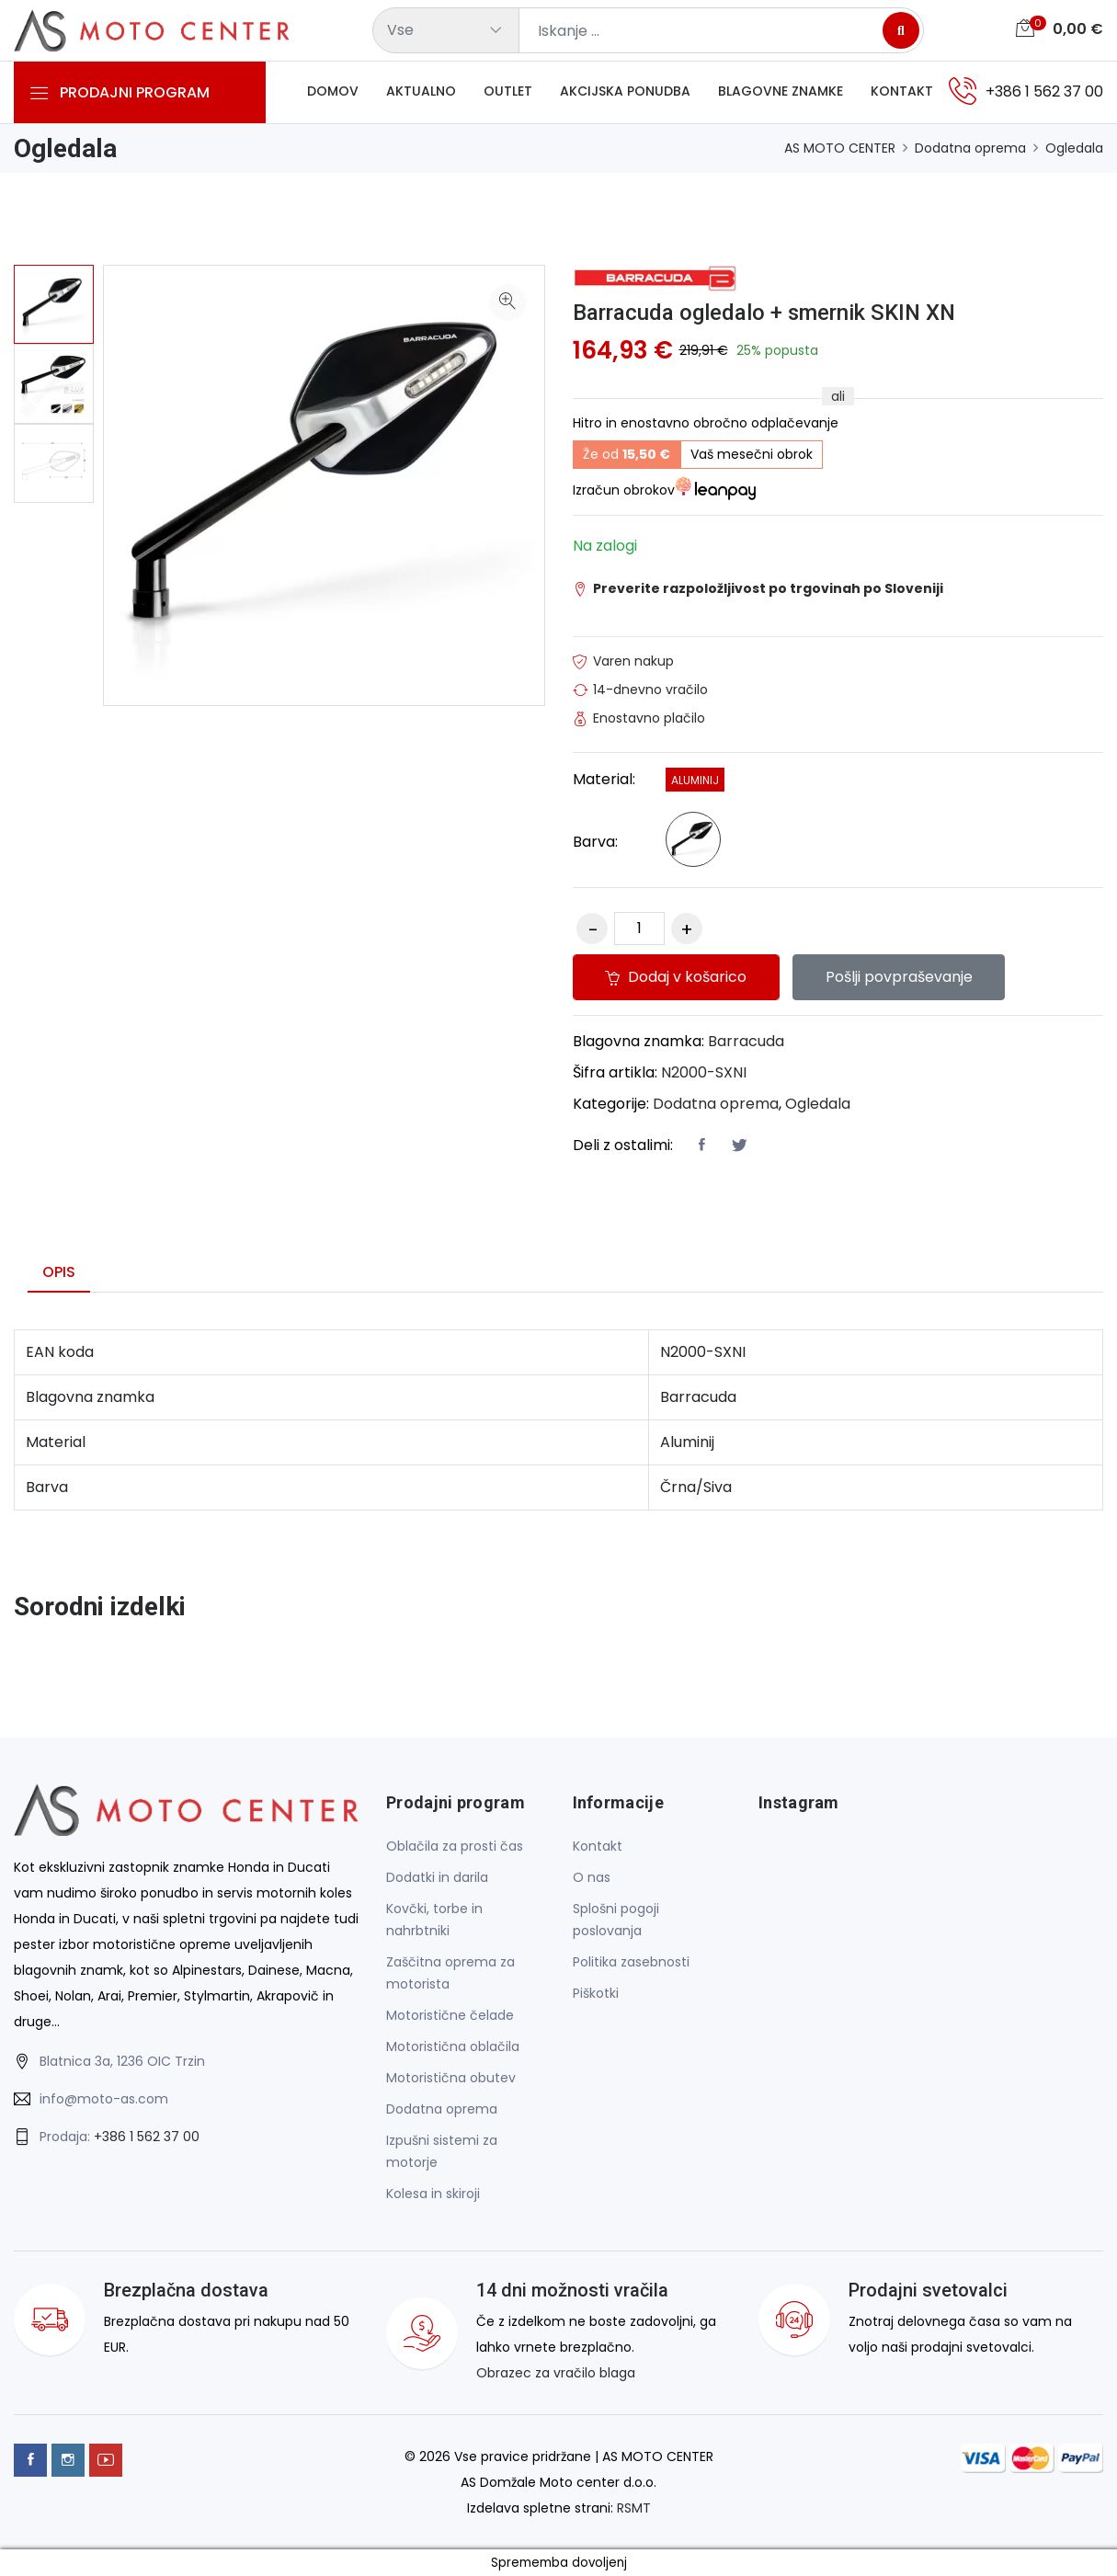  Describe the element at coordinates (676, 977) in the screenshot. I see `Dodaj v košarico` at that location.